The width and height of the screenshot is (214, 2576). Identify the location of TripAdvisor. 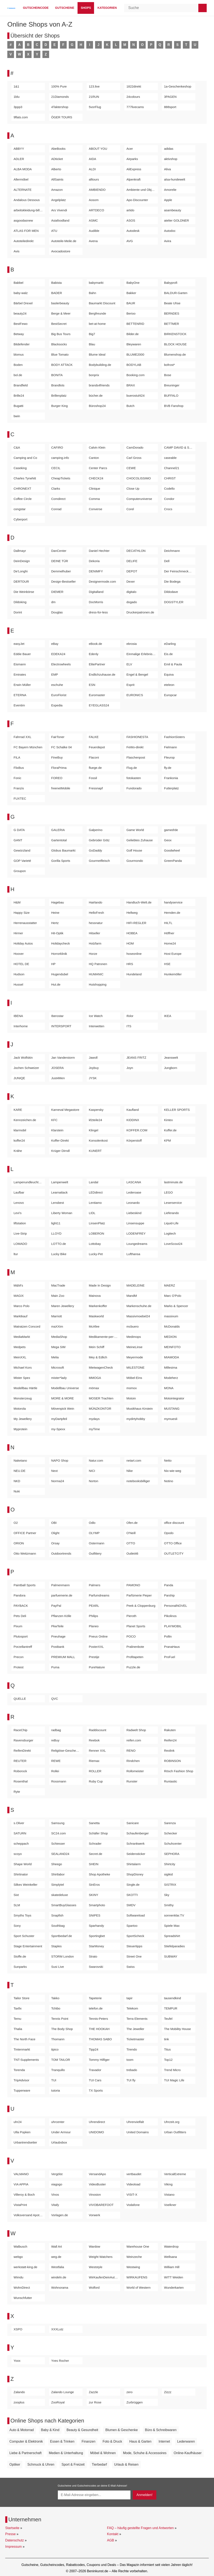
(21, 2080).